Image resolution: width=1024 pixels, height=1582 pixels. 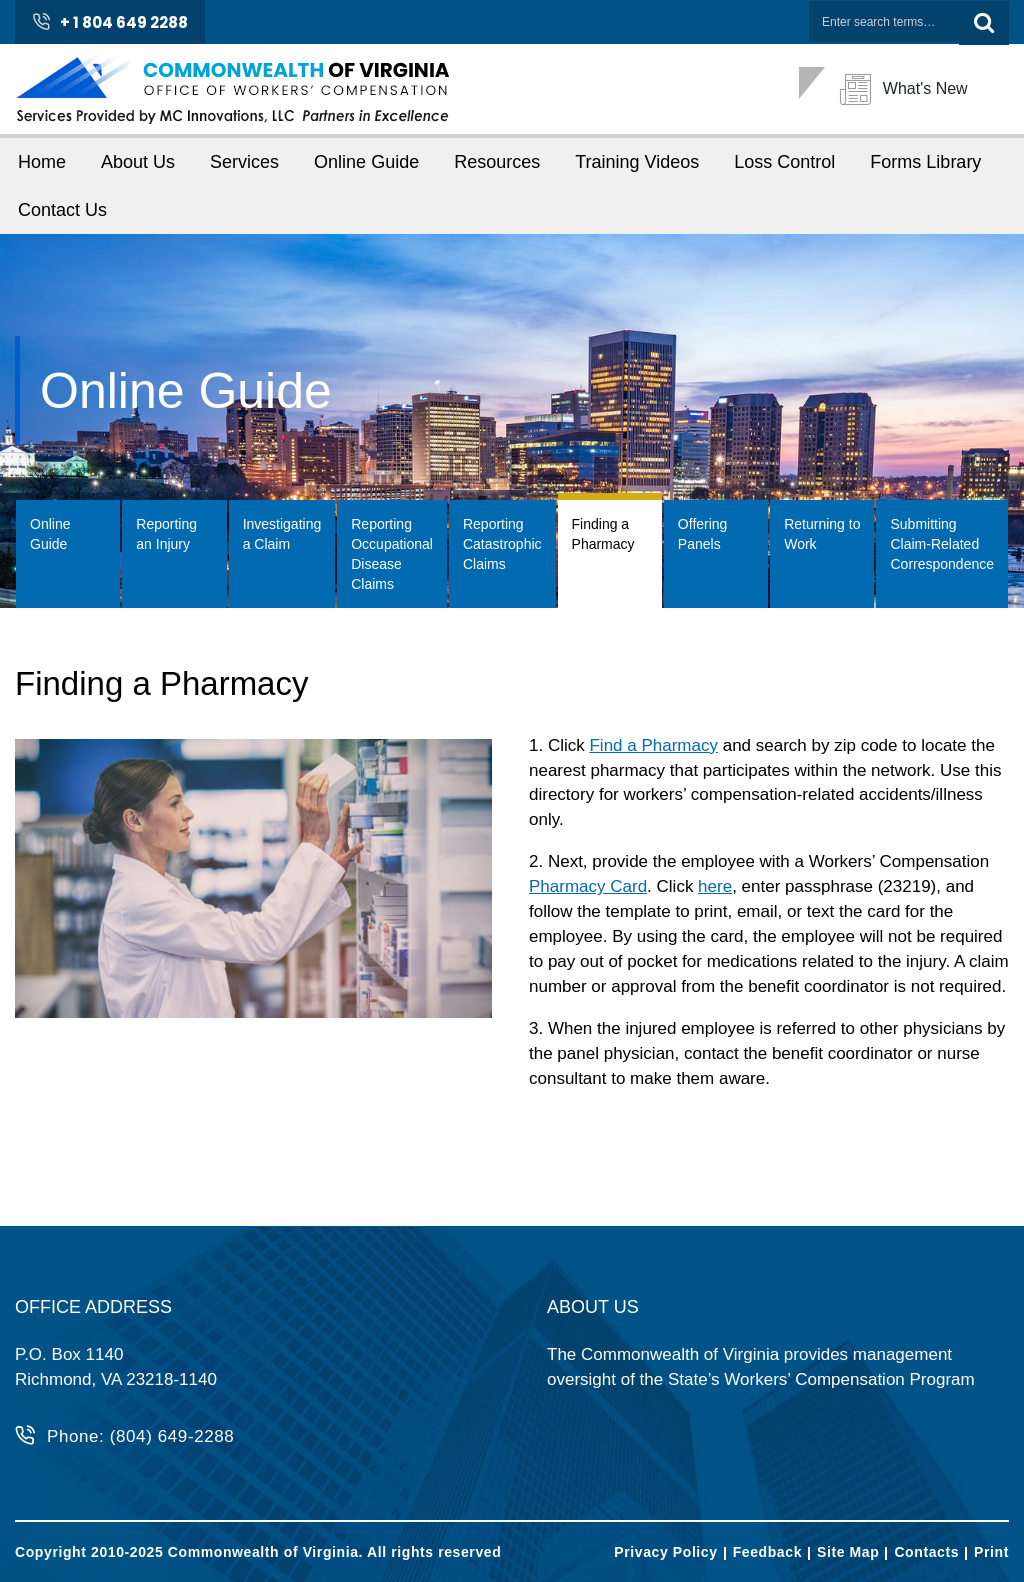 I want to click on Privacy Policy, so click(x=665, y=1552).